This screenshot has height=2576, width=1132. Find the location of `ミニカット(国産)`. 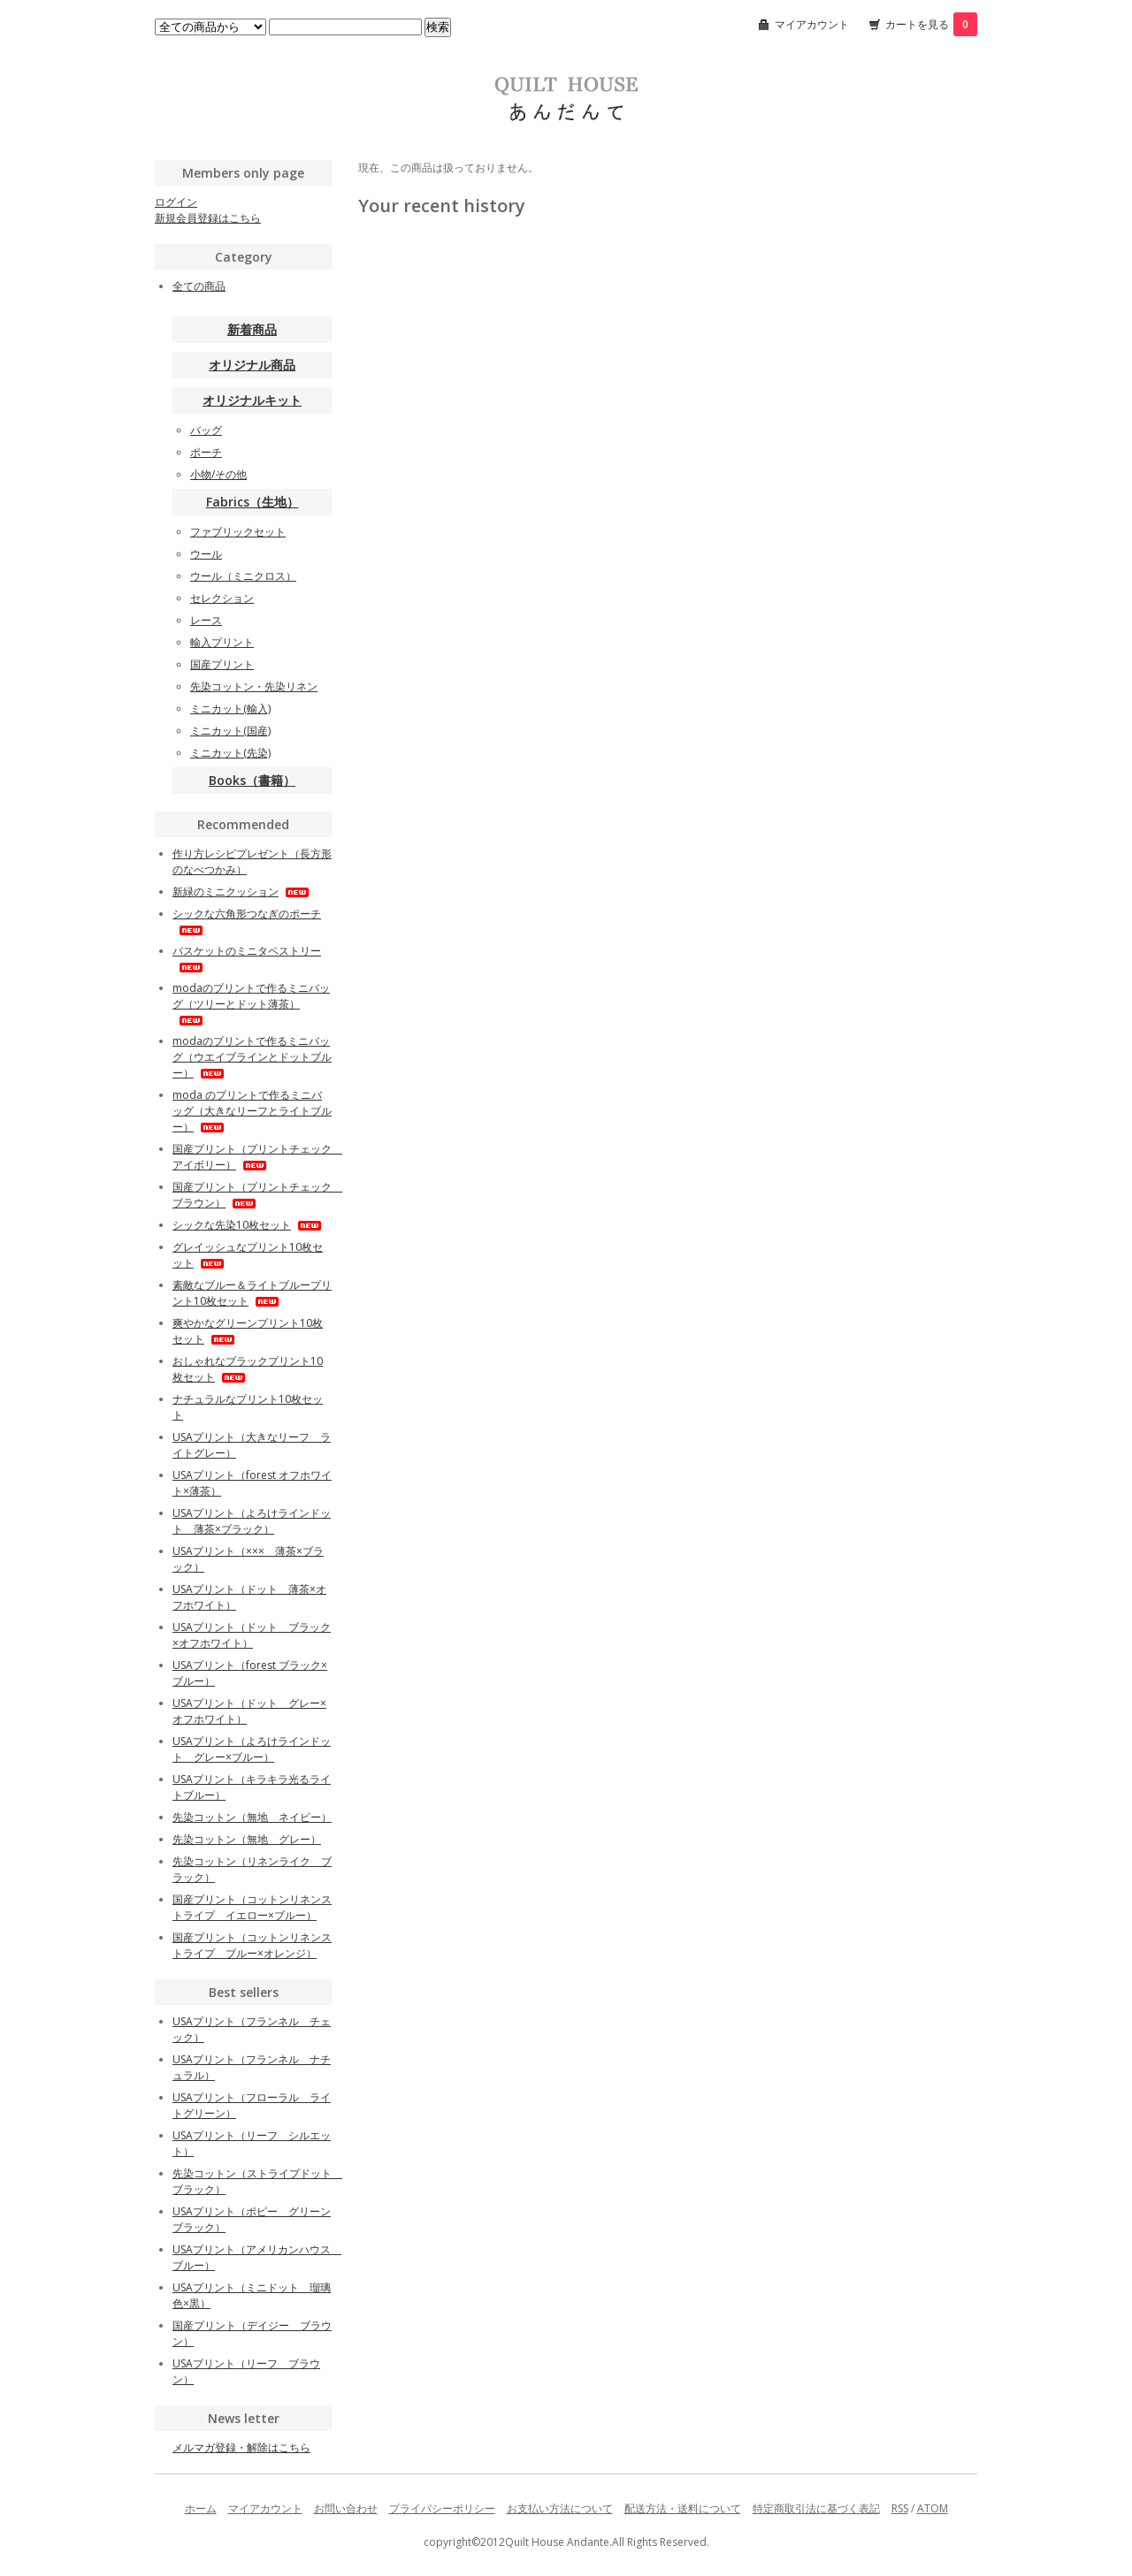

ミニカット(国産) is located at coordinates (230, 730).